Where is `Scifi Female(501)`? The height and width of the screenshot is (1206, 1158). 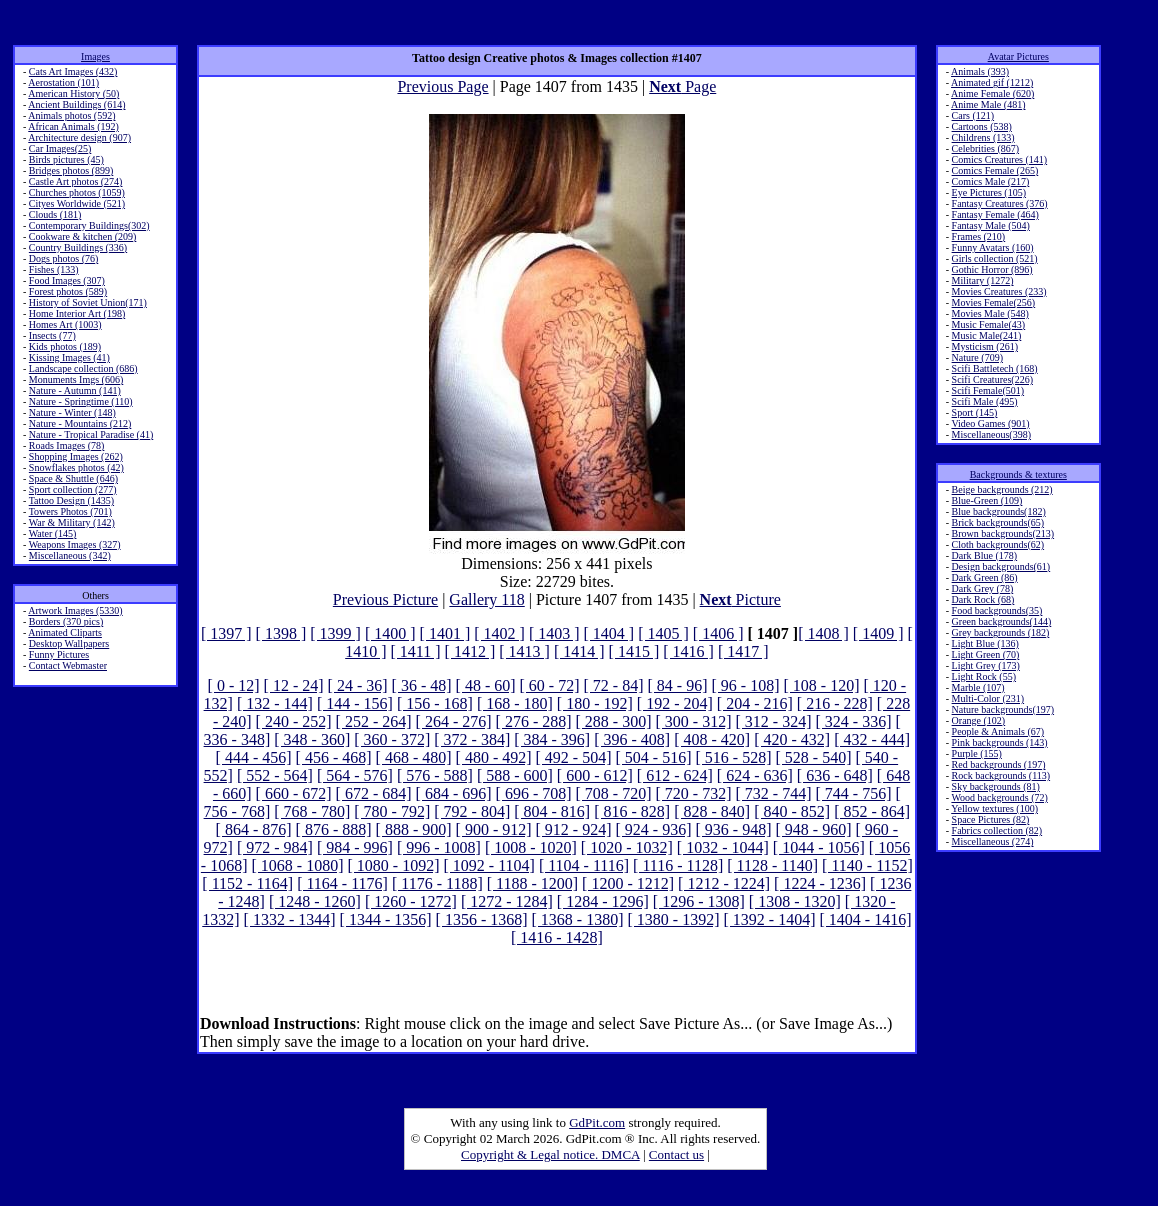 Scifi Female(501) is located at coordinates (988, 390).